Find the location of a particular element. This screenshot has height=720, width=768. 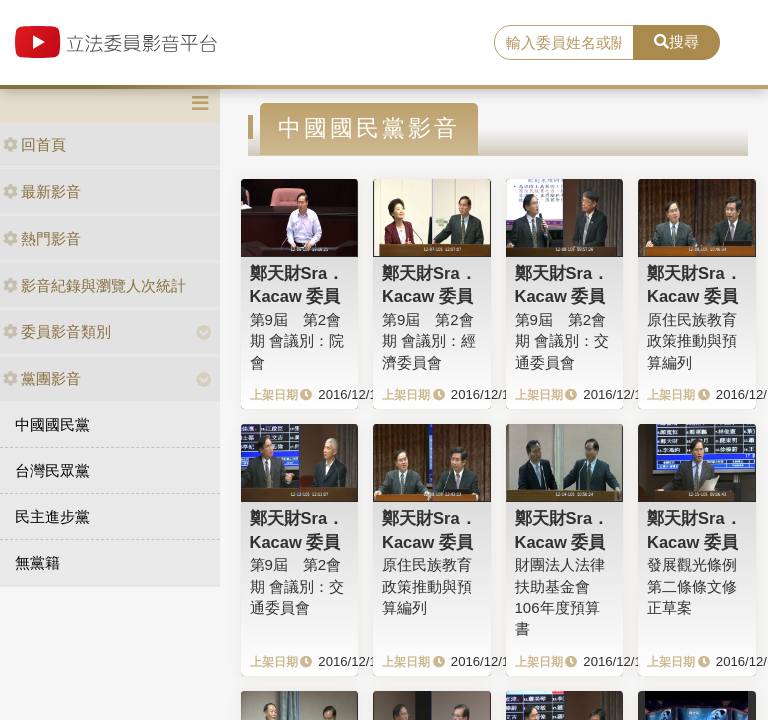

中國國民黨 is located at coordinates (52, 424).